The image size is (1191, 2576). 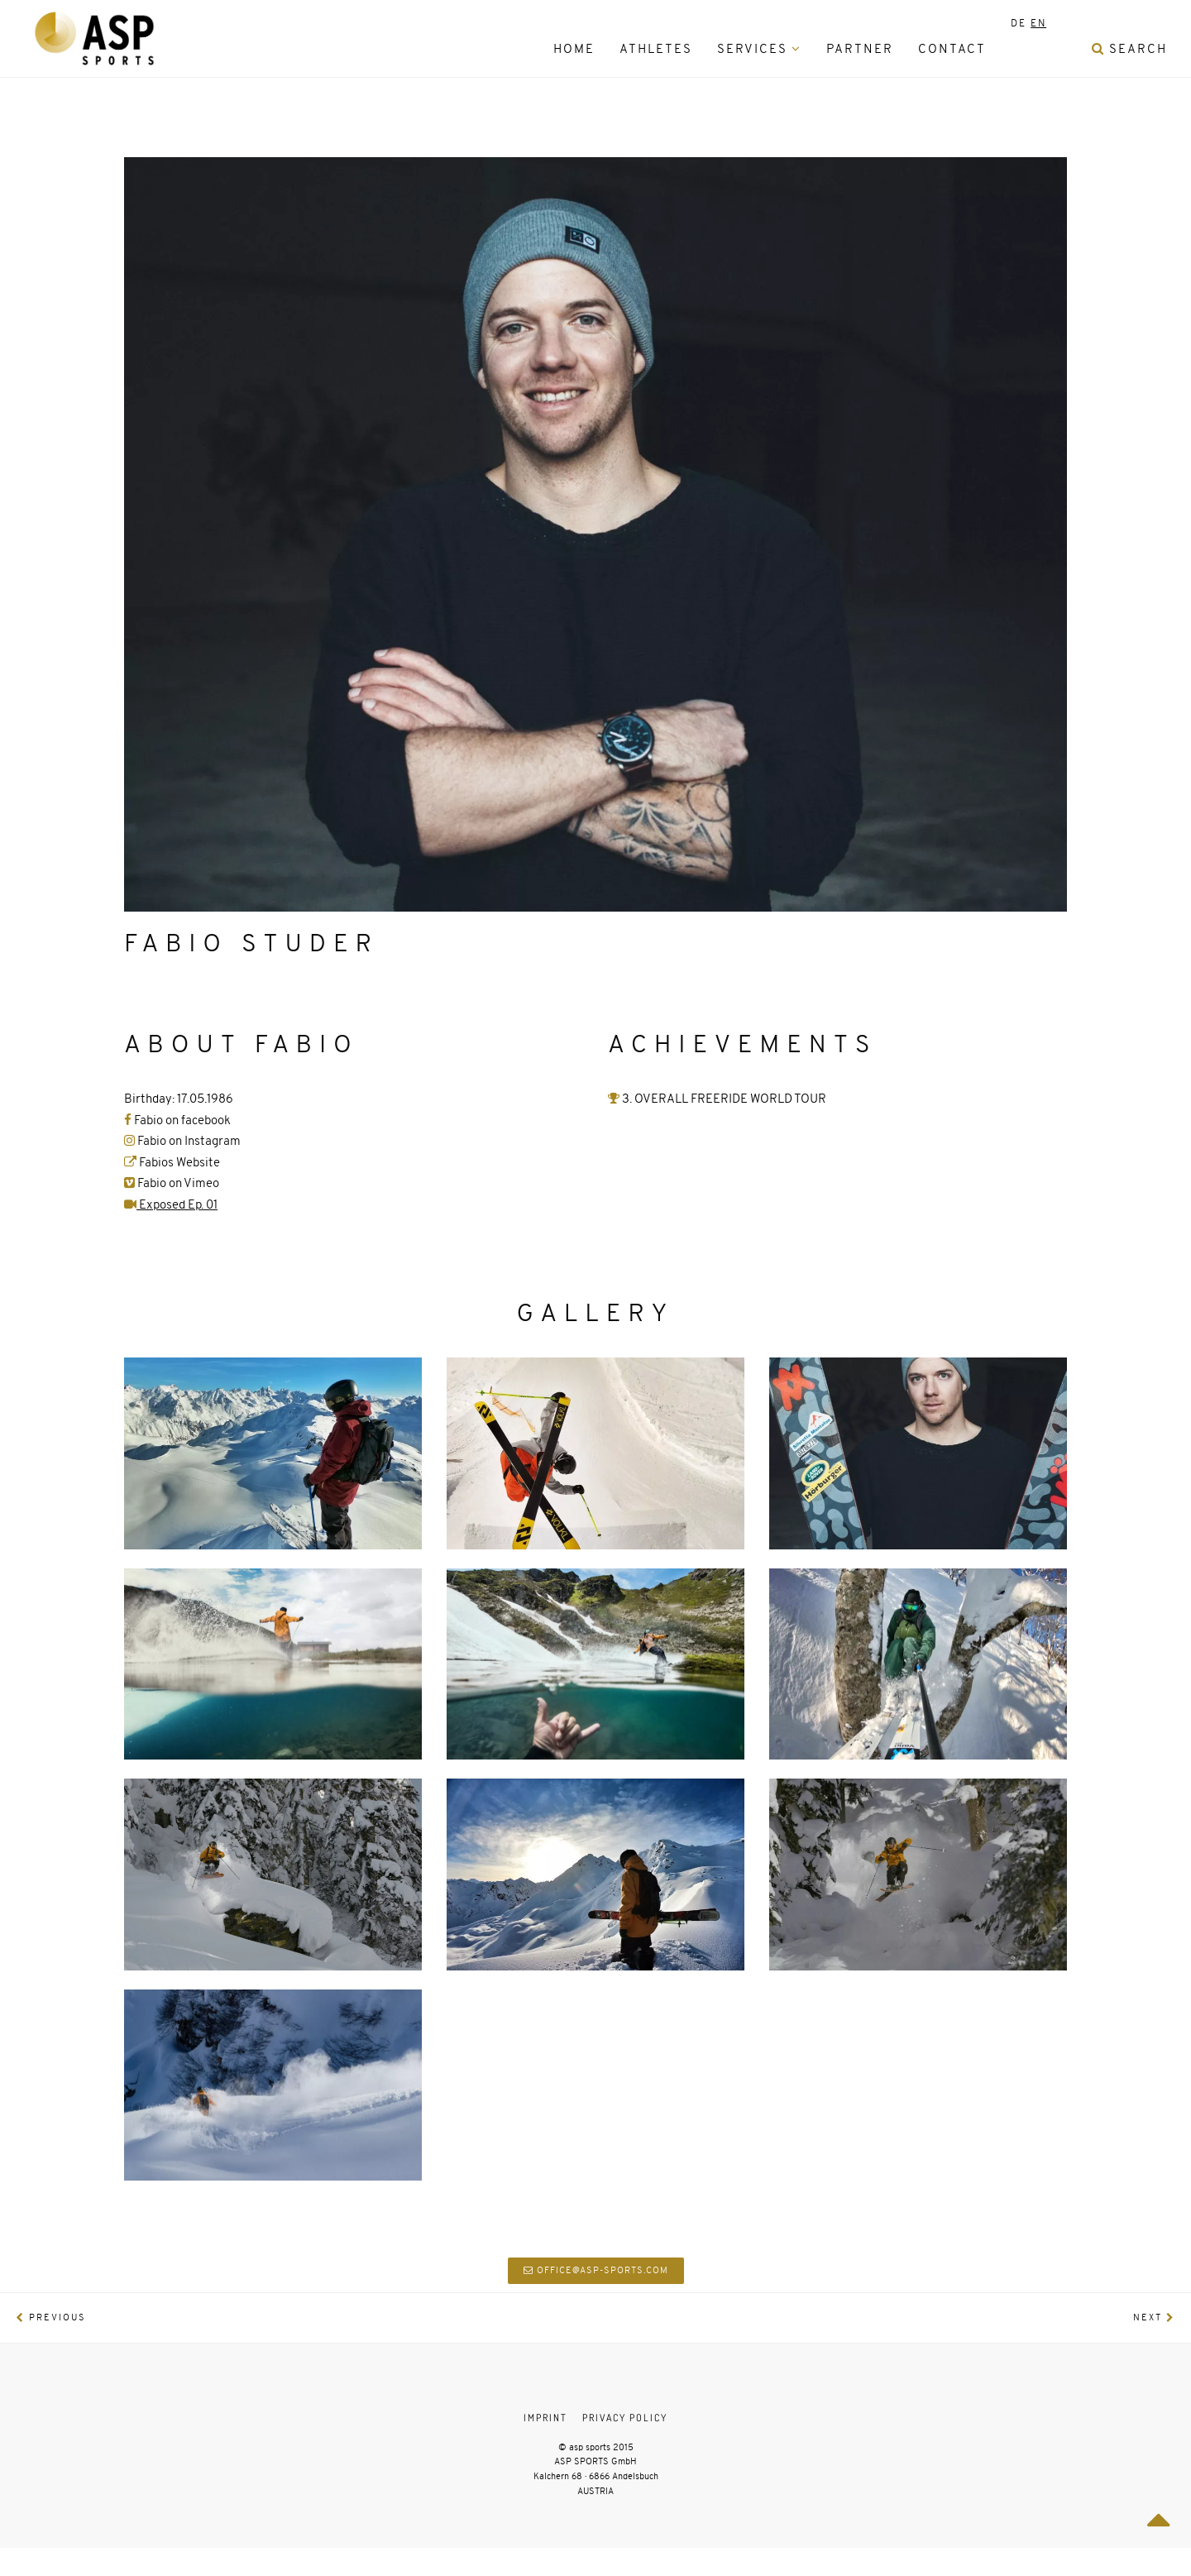 I want to click on Fabio on Vimeo, so click(x=171, y=1182).